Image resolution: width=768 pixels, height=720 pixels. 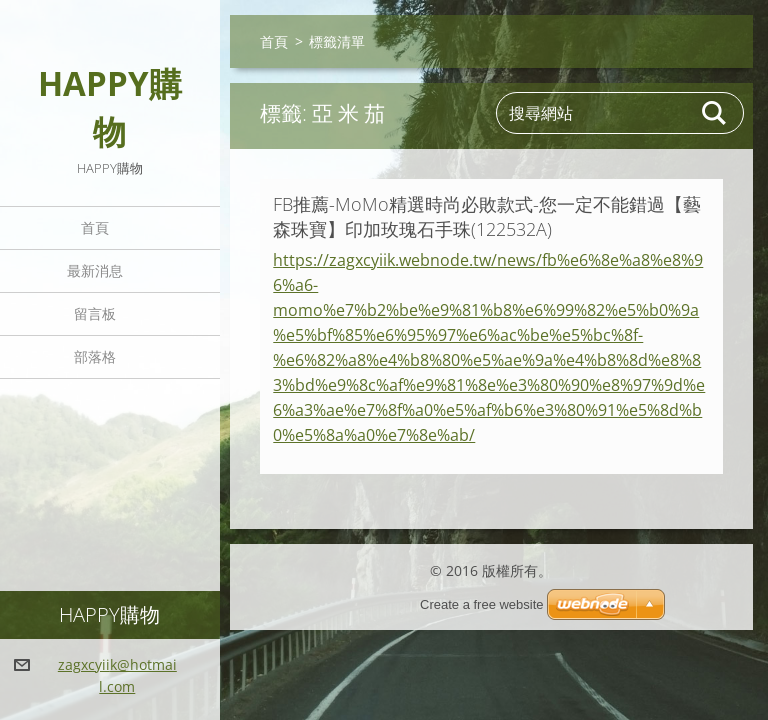 What do you see at coordinates (715, 113) in the screenshot?
I see `搜尋` at bounding box center [715, 113].